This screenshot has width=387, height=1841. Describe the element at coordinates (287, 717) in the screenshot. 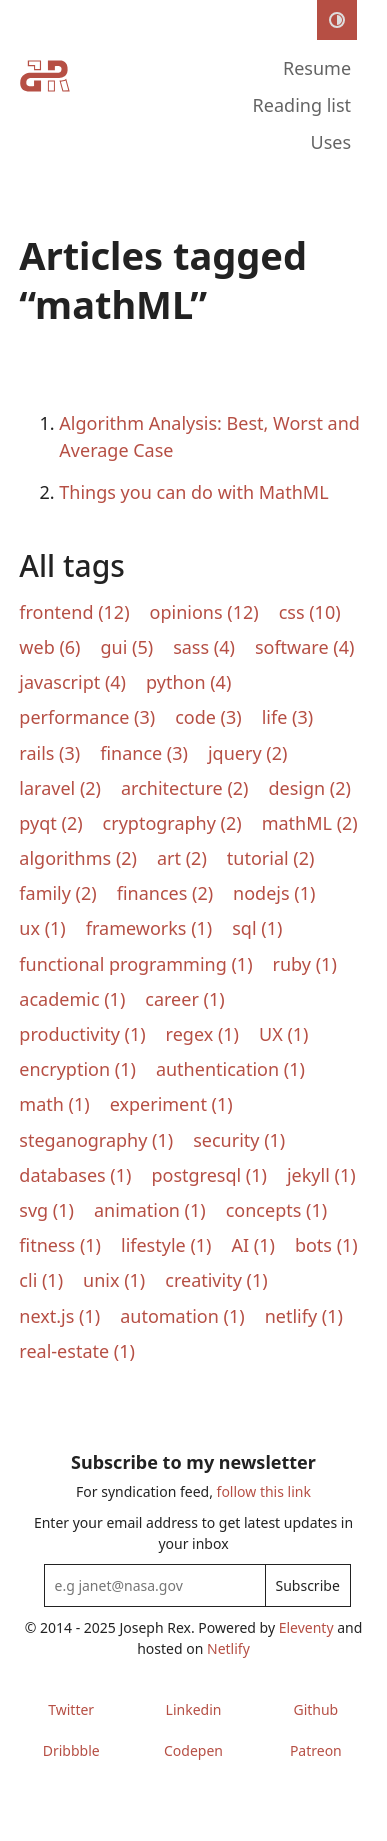

I see `life (3)` at that location.